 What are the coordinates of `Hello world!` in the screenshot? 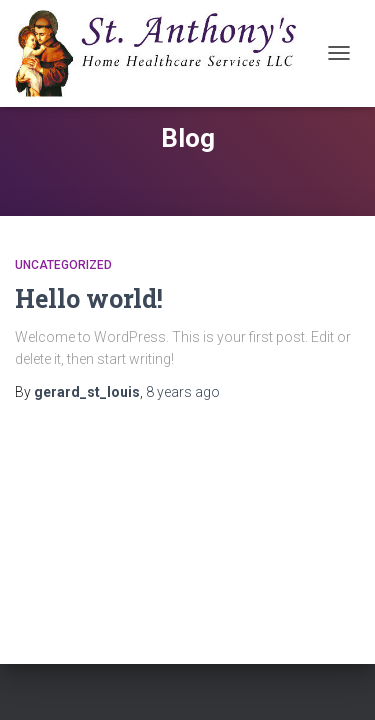 It's located at (89, 298).